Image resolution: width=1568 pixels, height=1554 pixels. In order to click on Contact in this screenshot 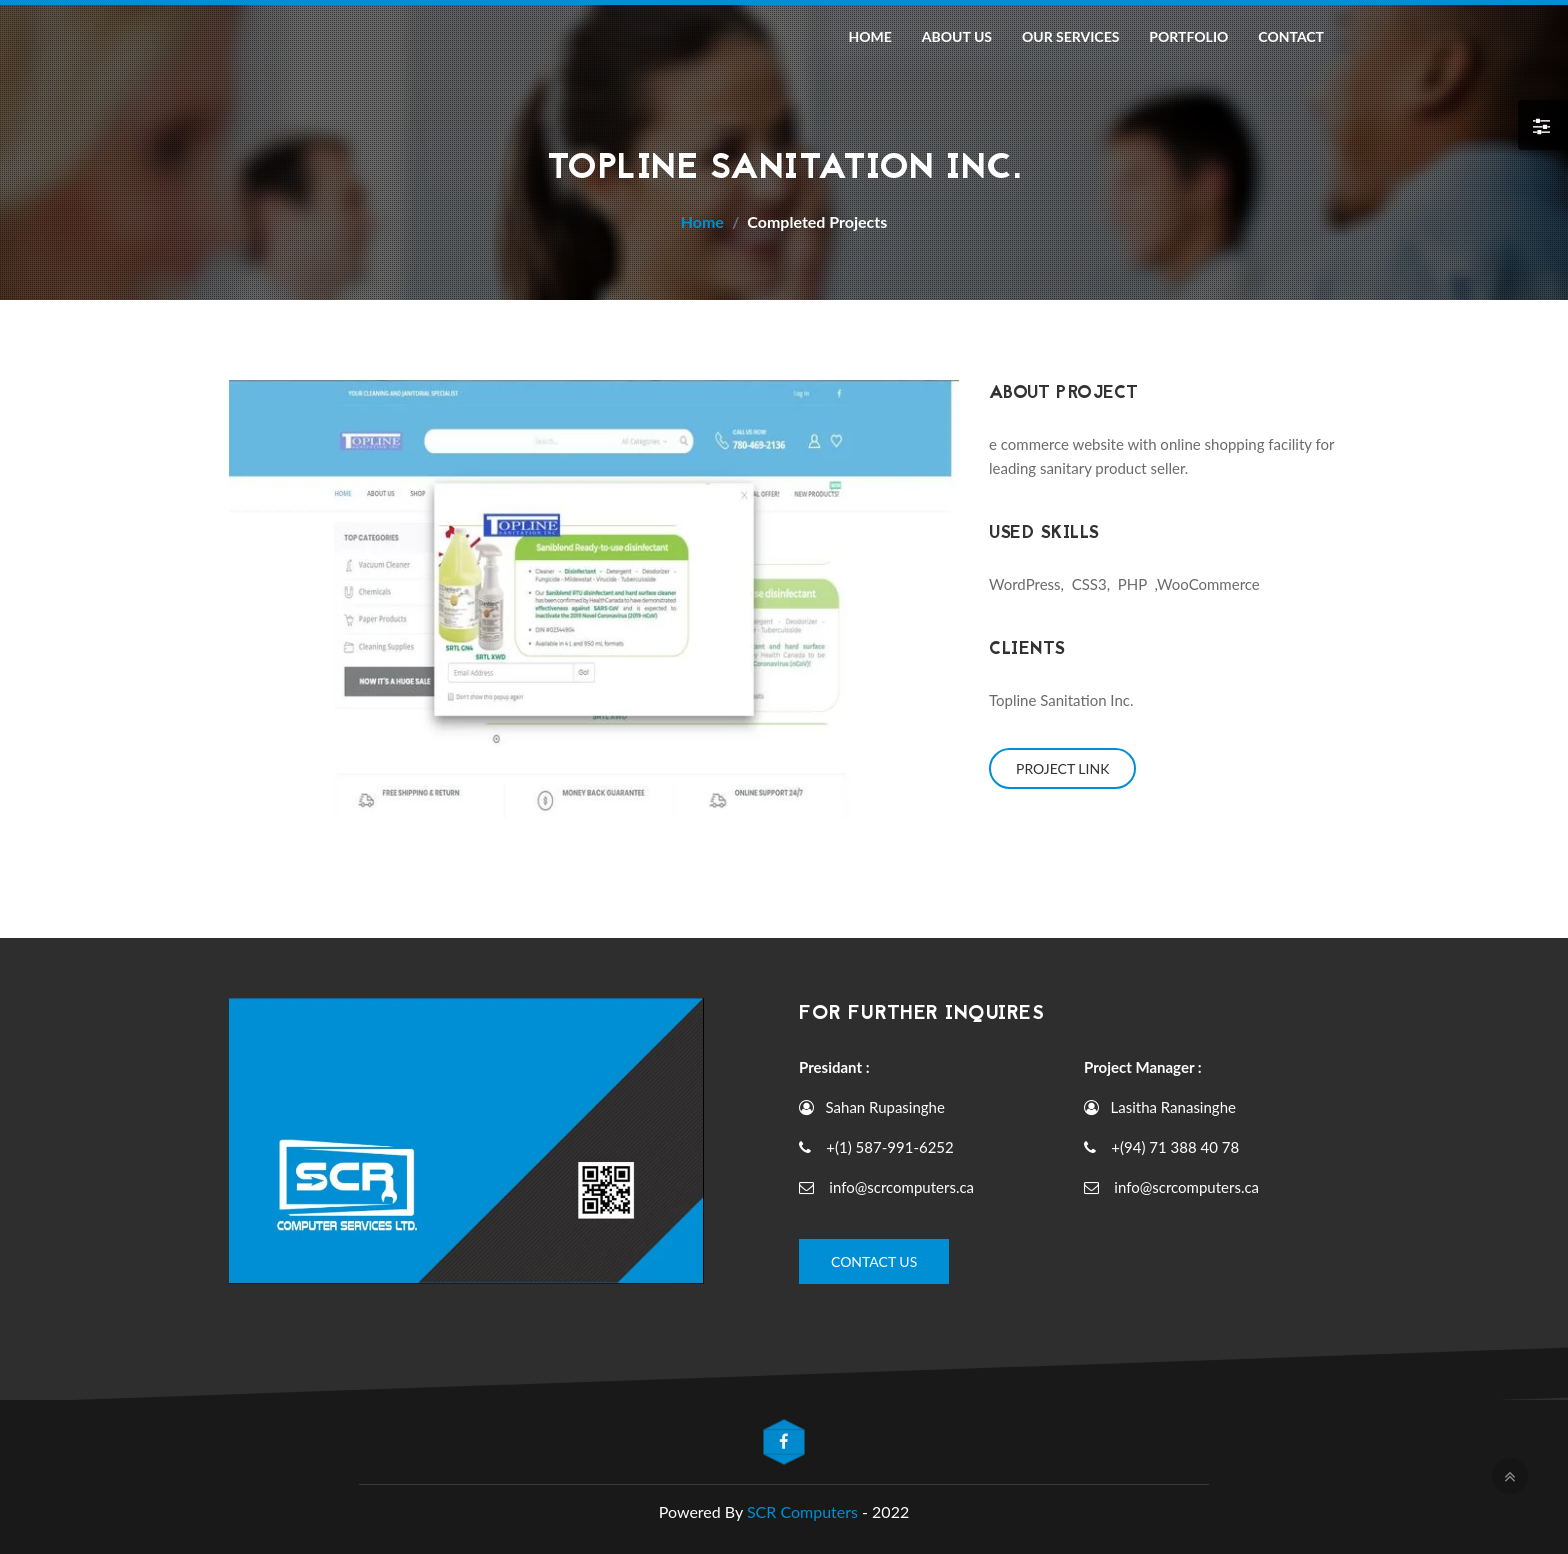, I will do `click(1291, 36)`.